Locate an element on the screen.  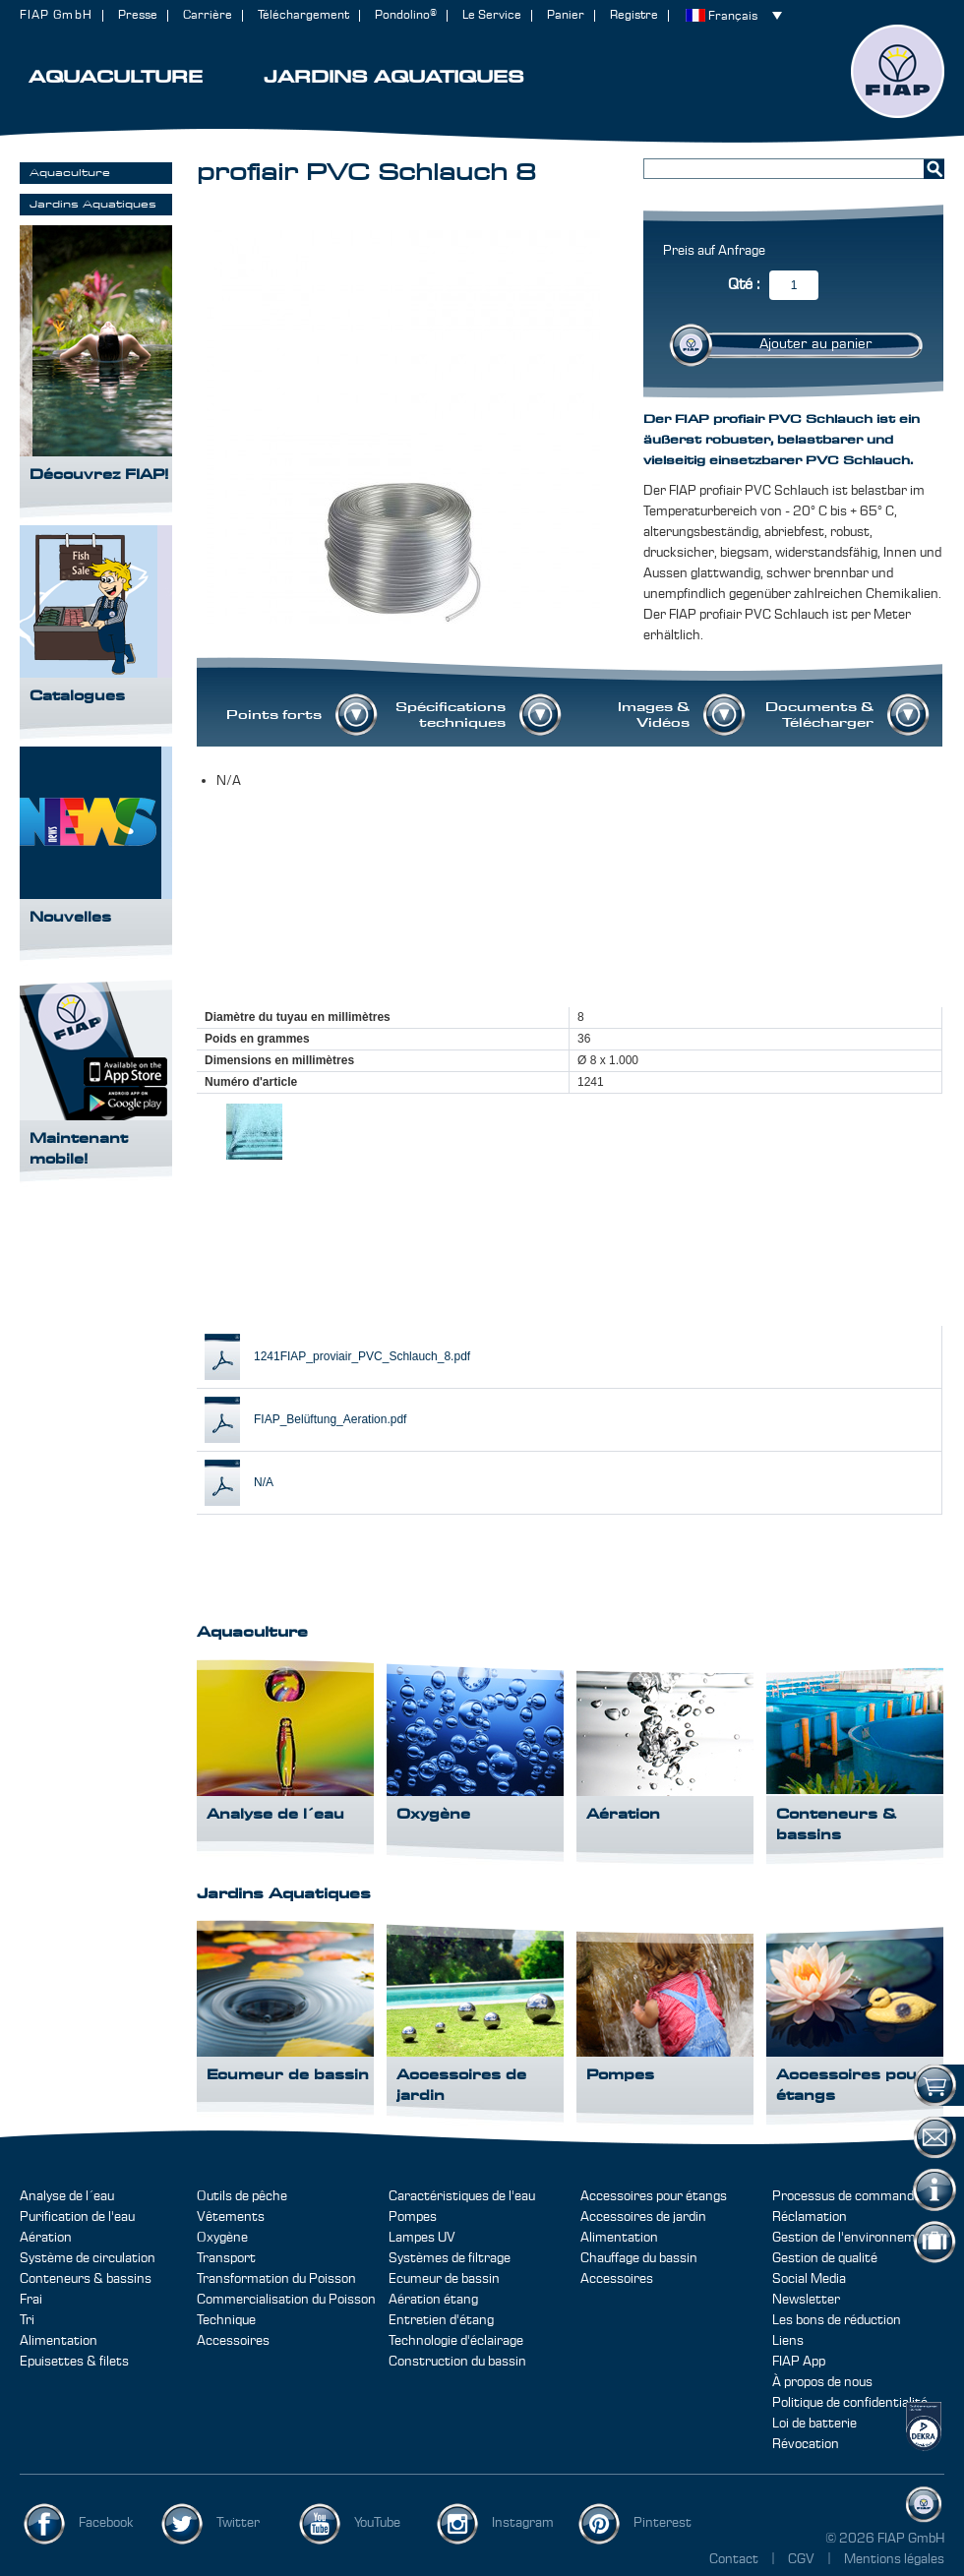
Loi de batterie is located at coordinates (814, 2423).